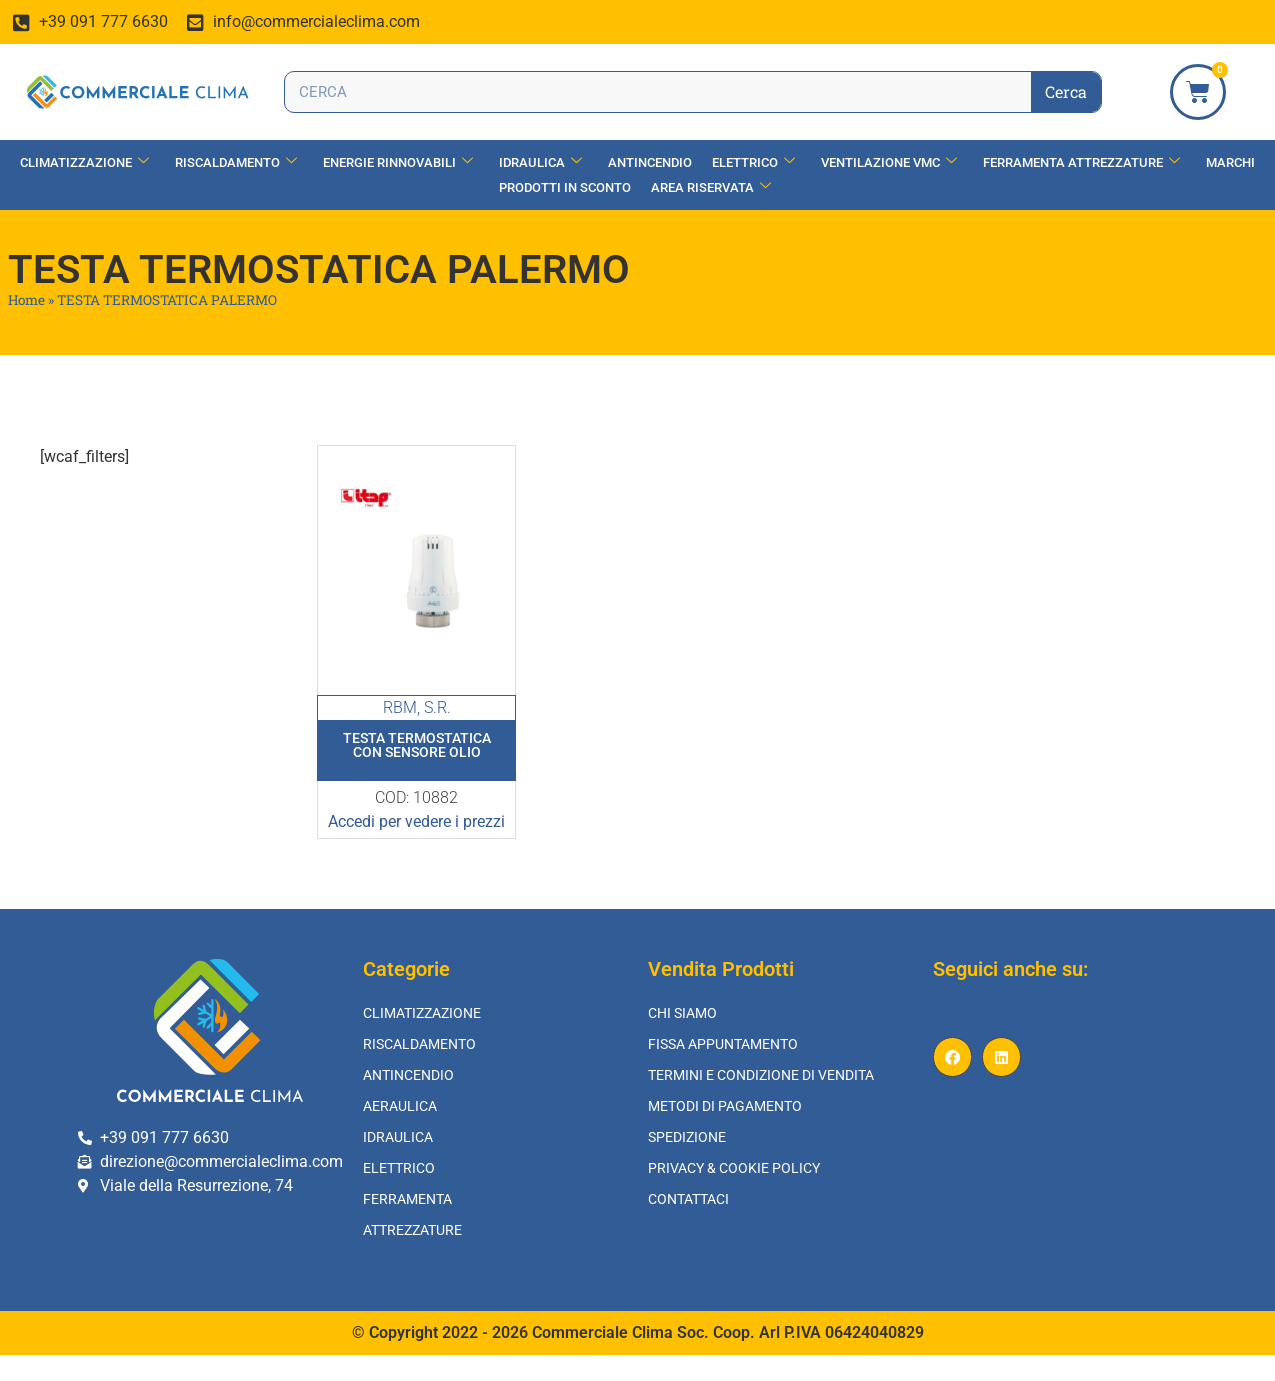 The image size is (1275, 1381). What do you see at coordinates (889, 162) in the screenshot?
I see `Ventilazione vmc` at bounding box center [889, 162].